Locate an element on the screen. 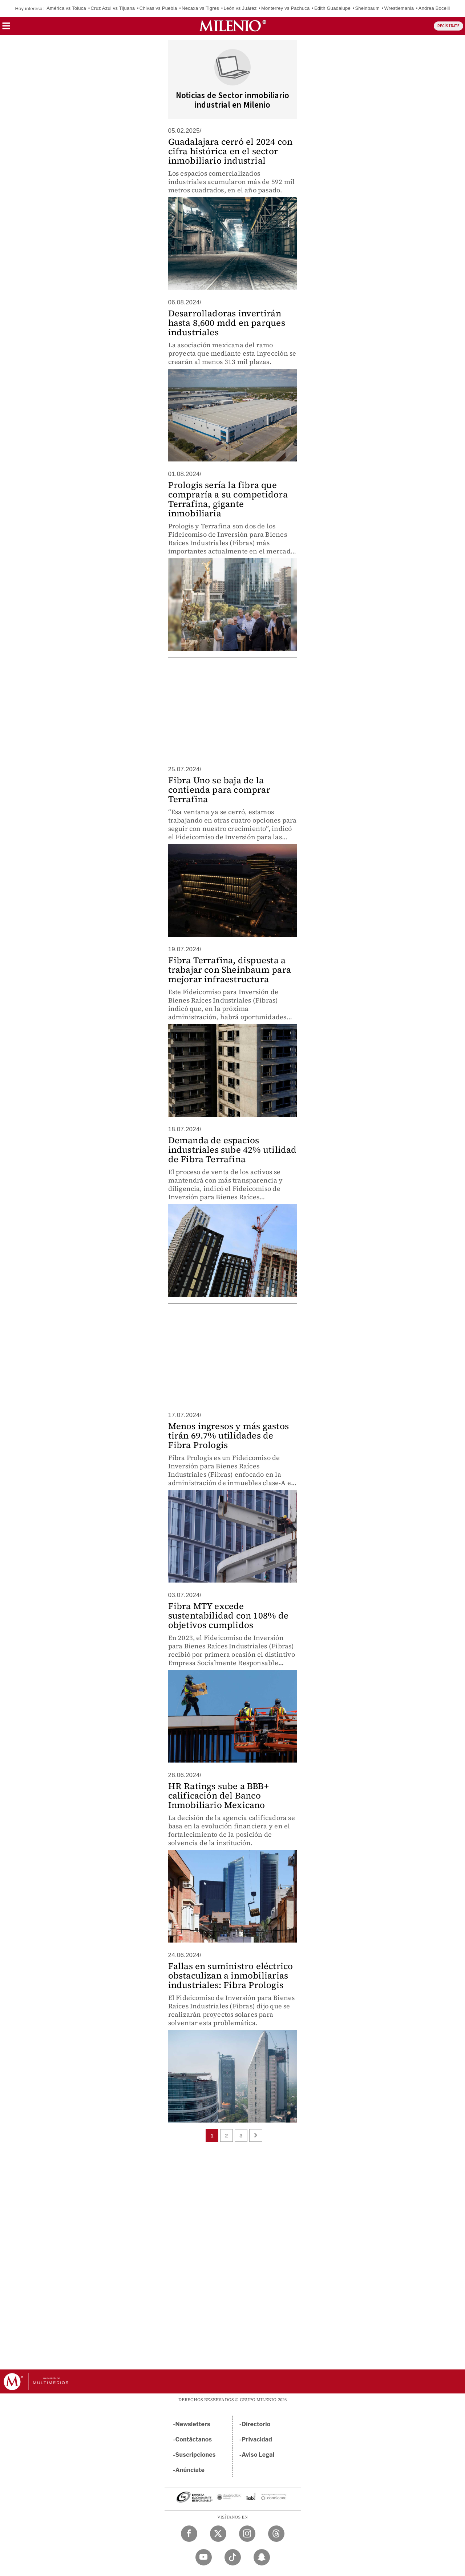 This screenshot has width=465, height=2576. [button] is located at coordinates (6, 28).